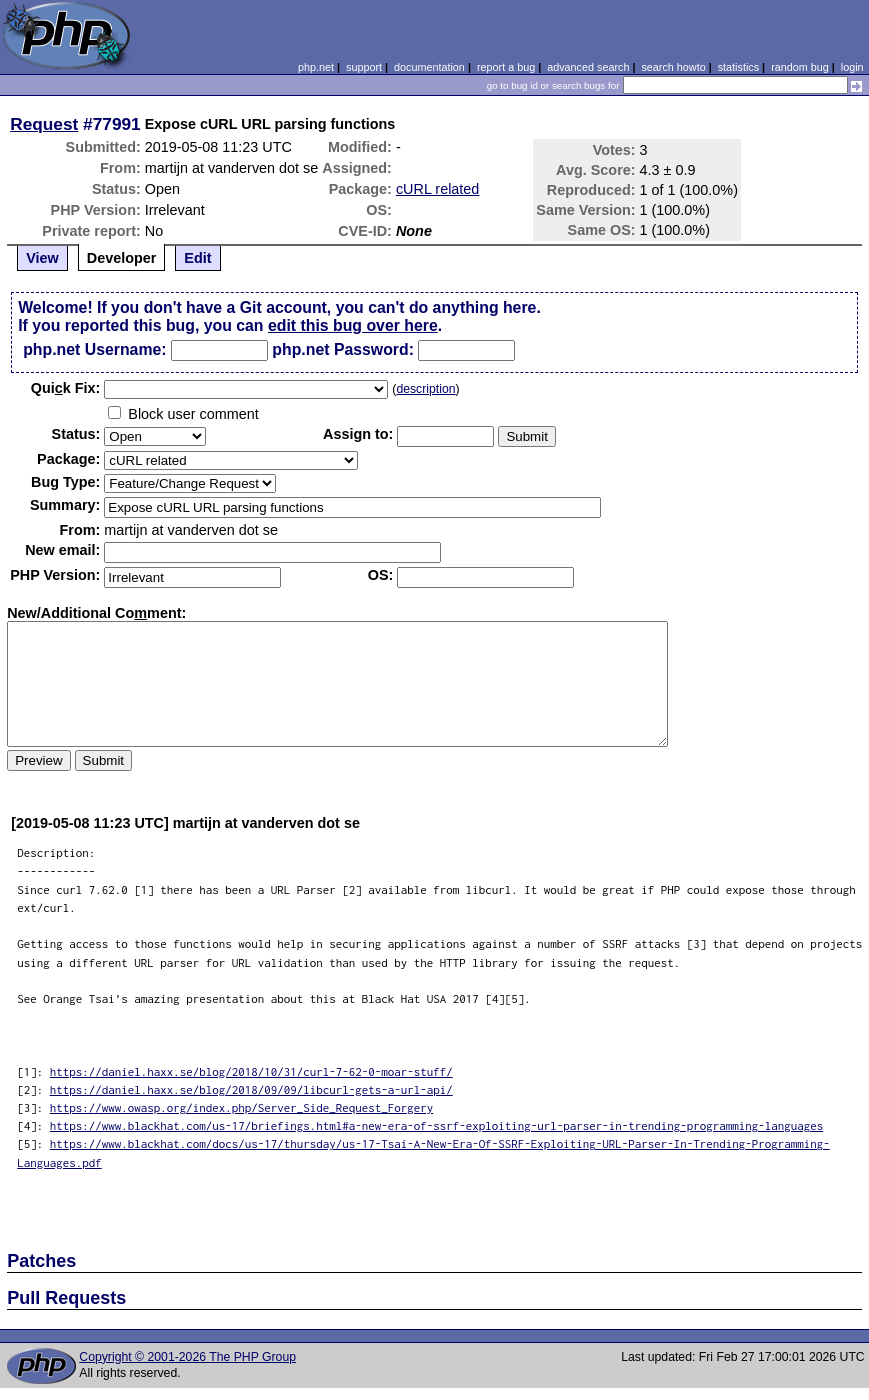 This screenshot has height=1400, width=869. Describe the element at coordinates (437, 189) in the screenshot. I see `cURL related` at that location.